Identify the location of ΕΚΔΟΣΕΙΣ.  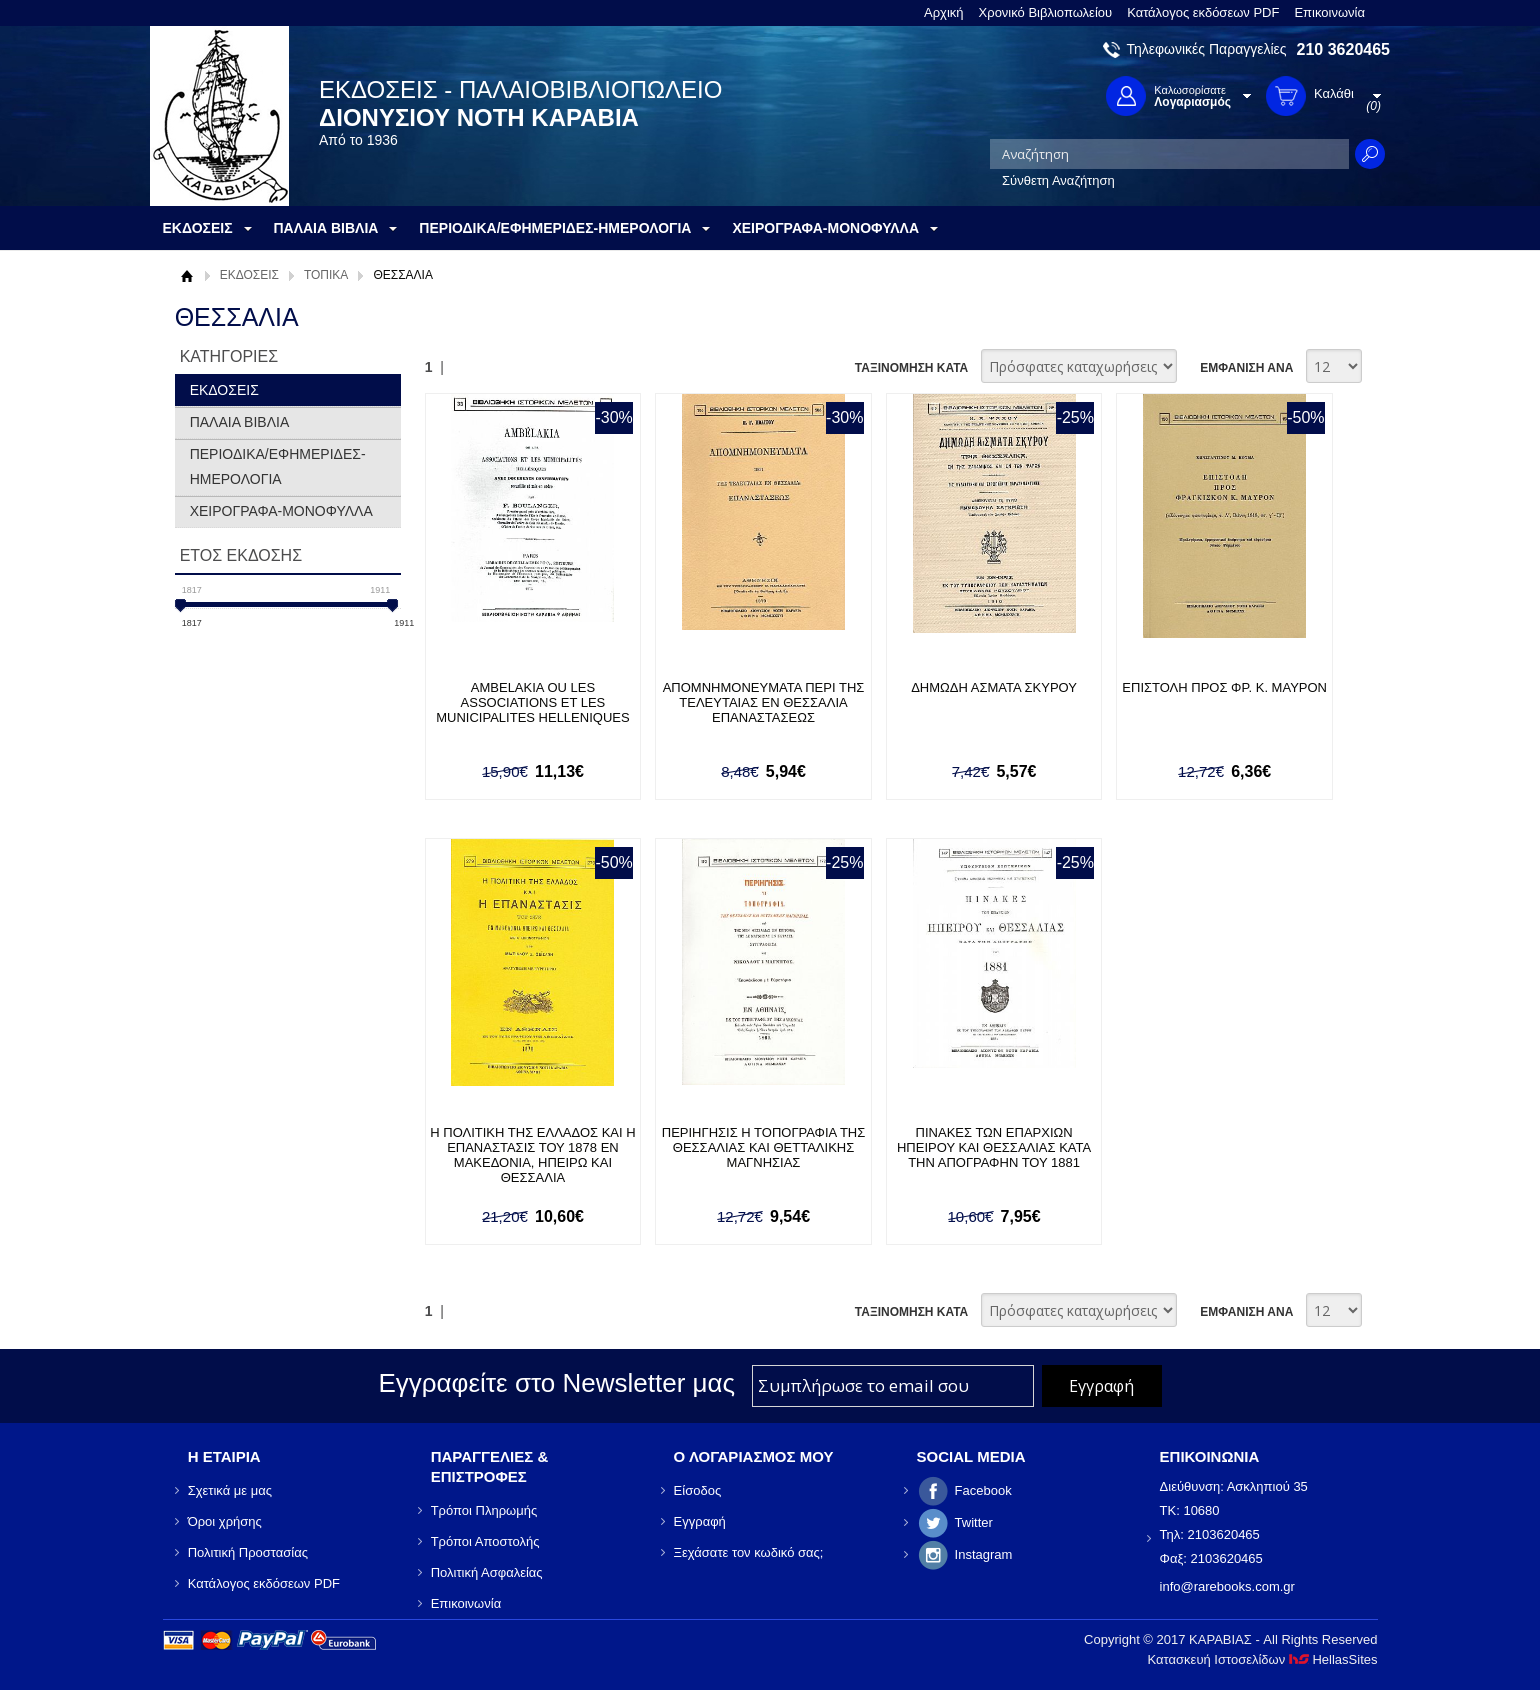
(249, 275).